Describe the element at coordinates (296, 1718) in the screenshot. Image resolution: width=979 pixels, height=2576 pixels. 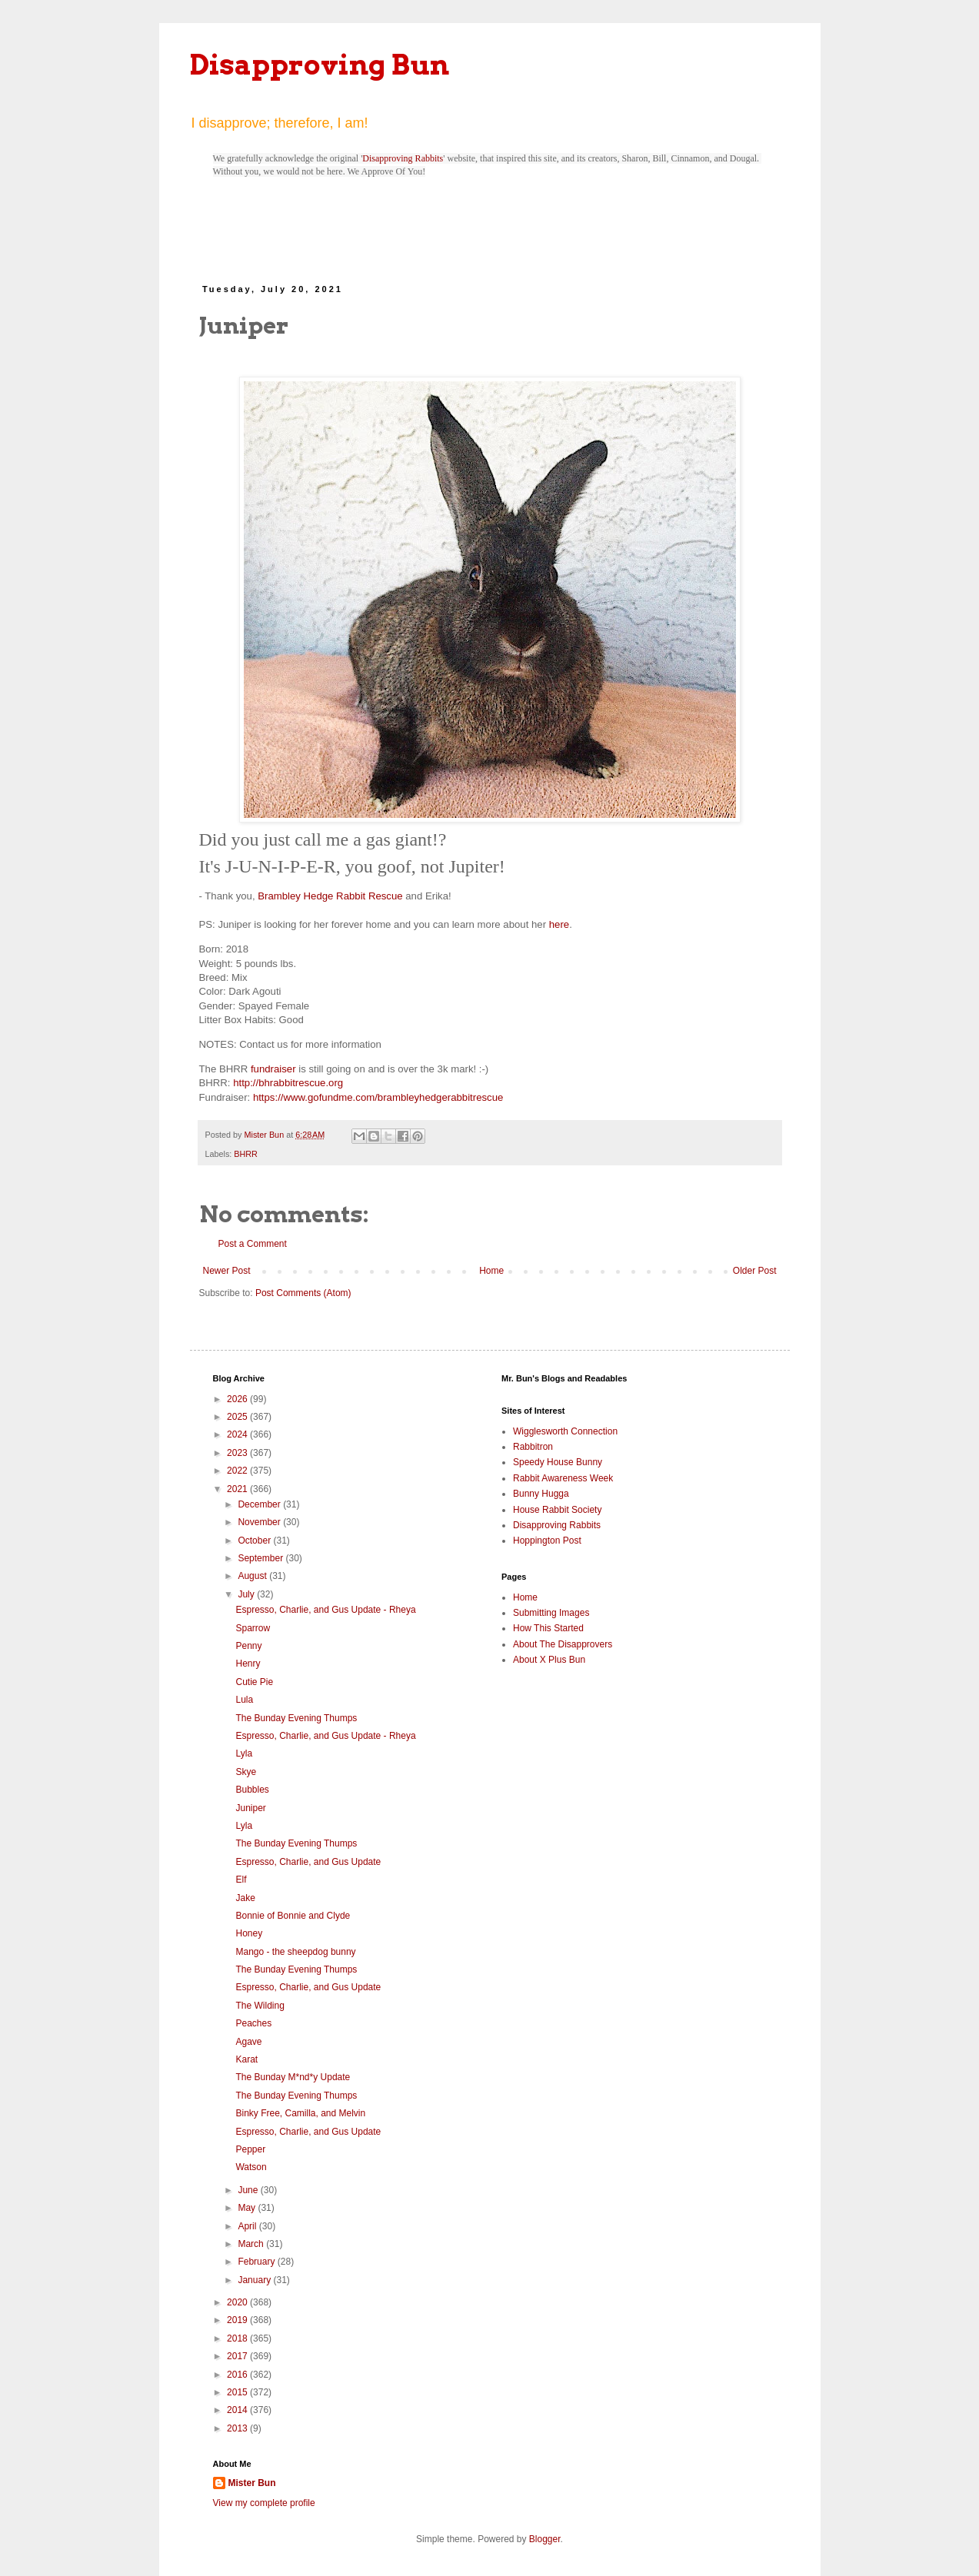
I see `The Bunday Evening Thumps` at that location.